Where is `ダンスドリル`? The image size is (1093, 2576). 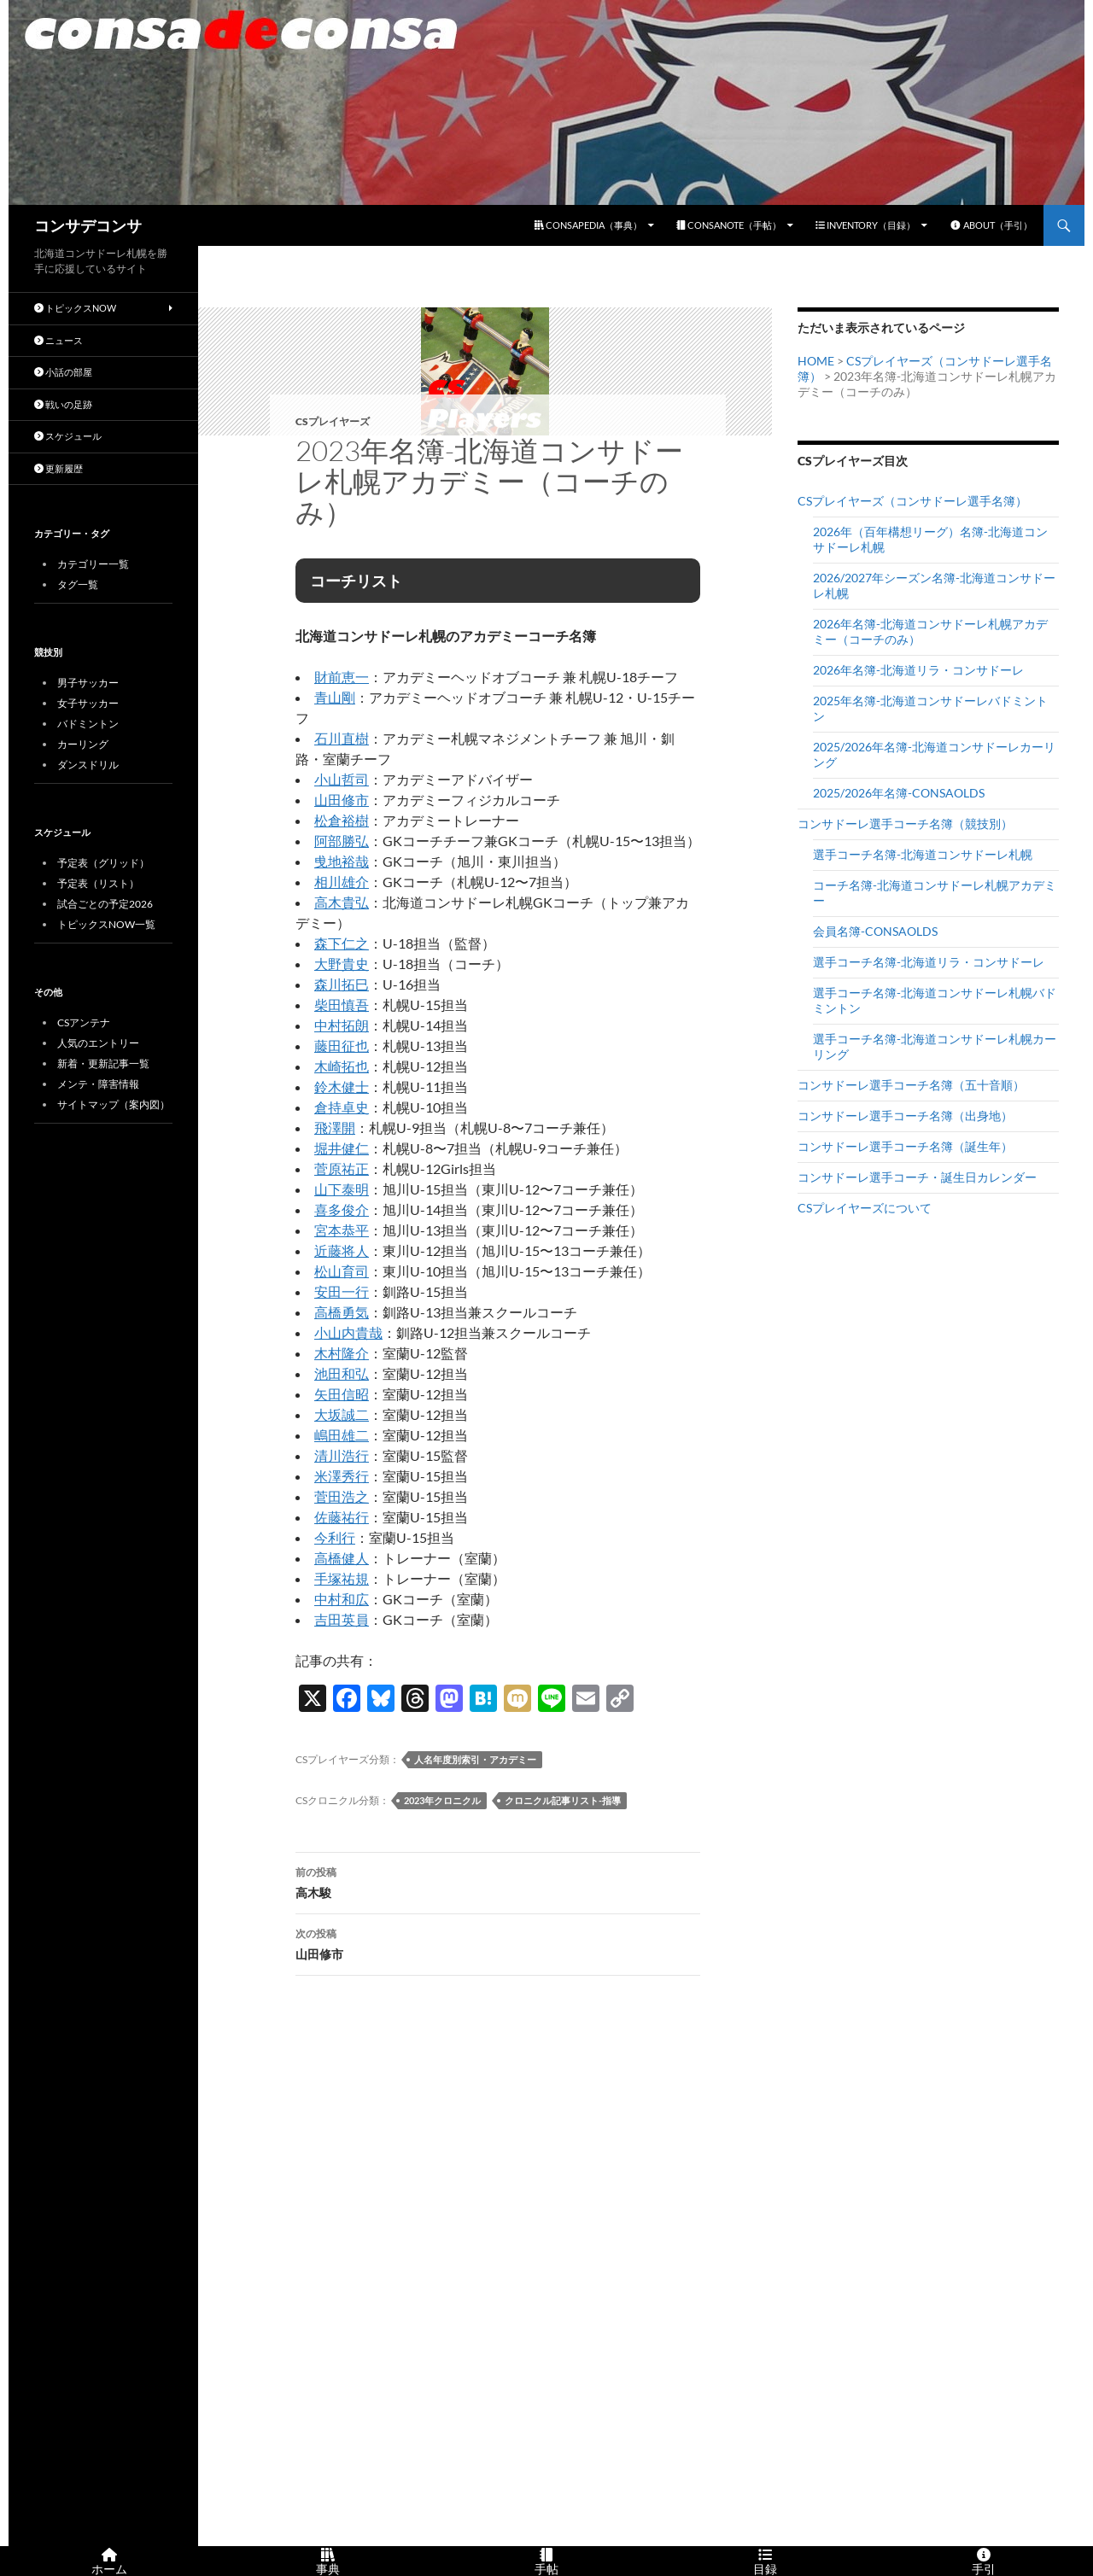 ダンスドリル is located at coordinates (88, 764).